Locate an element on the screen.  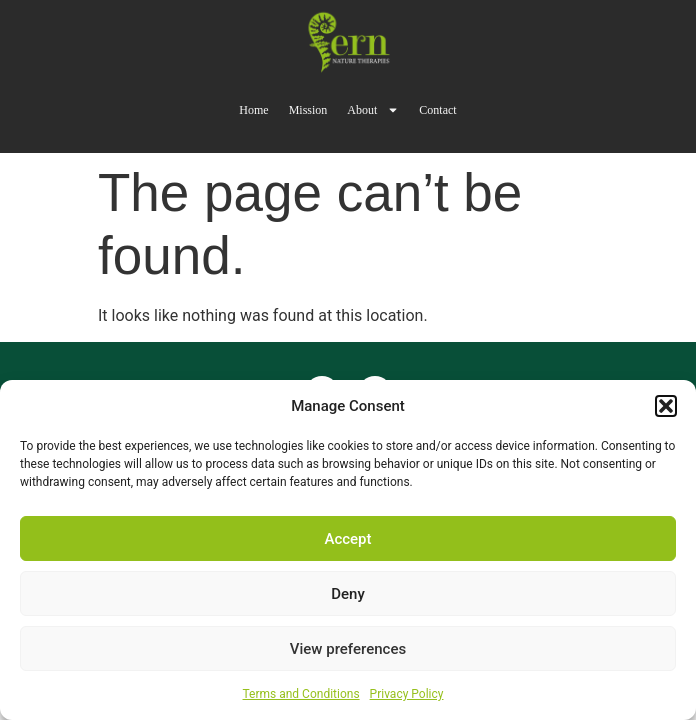
Deny is located at coordinates (348, 594).